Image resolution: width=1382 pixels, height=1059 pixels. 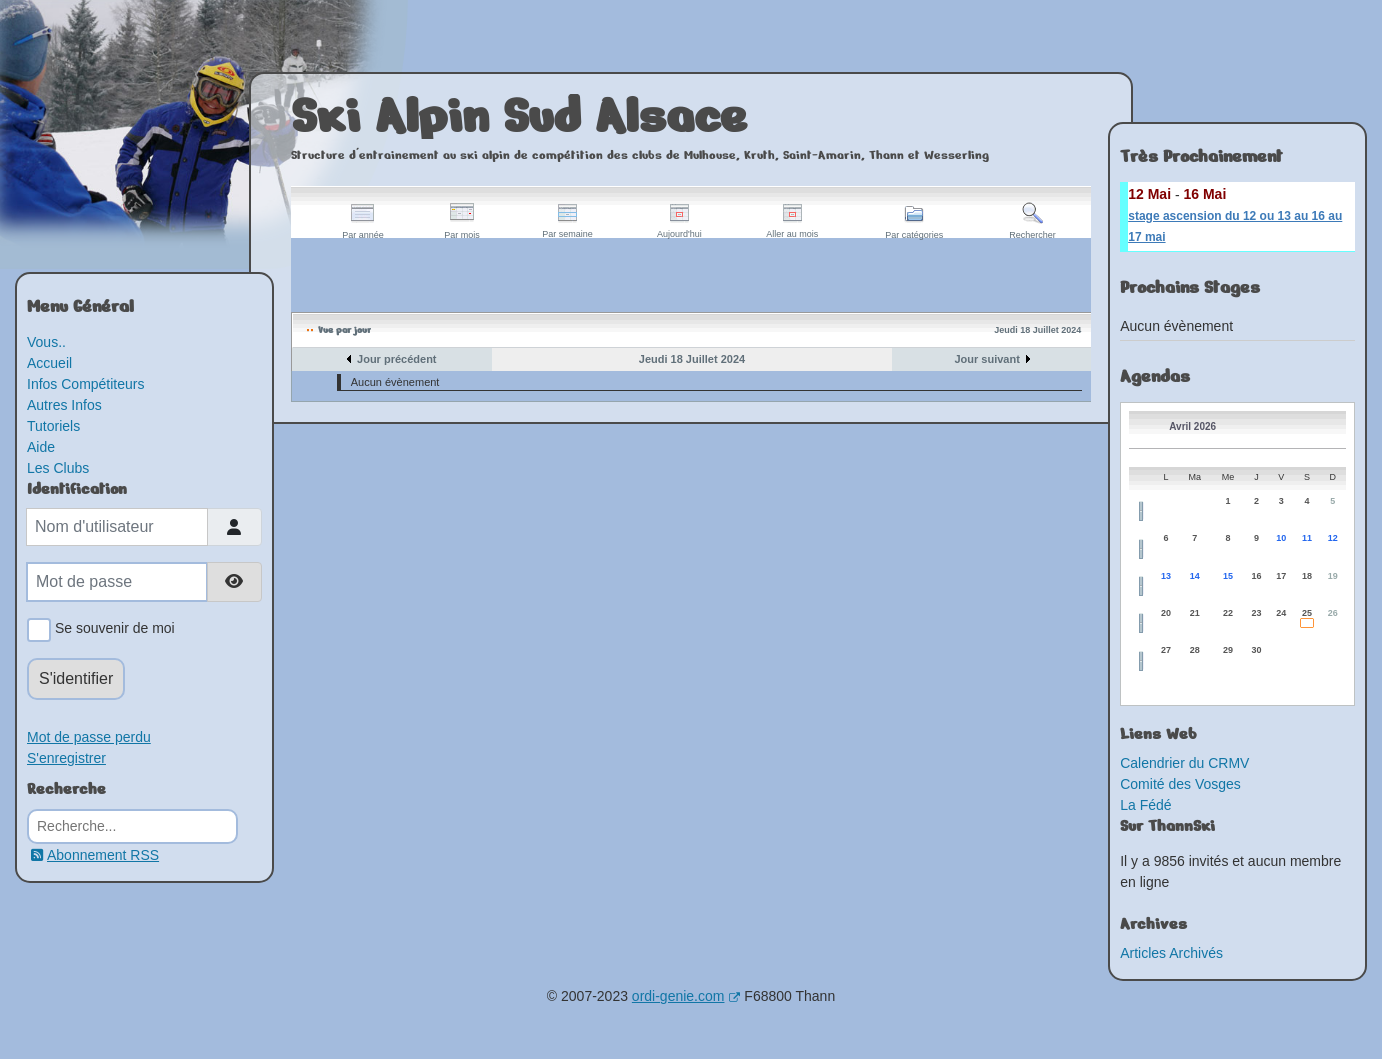 What do you see at coordinates (1307, 613) in the screenshot?
I see `25` at bounding box center [1307, 613].